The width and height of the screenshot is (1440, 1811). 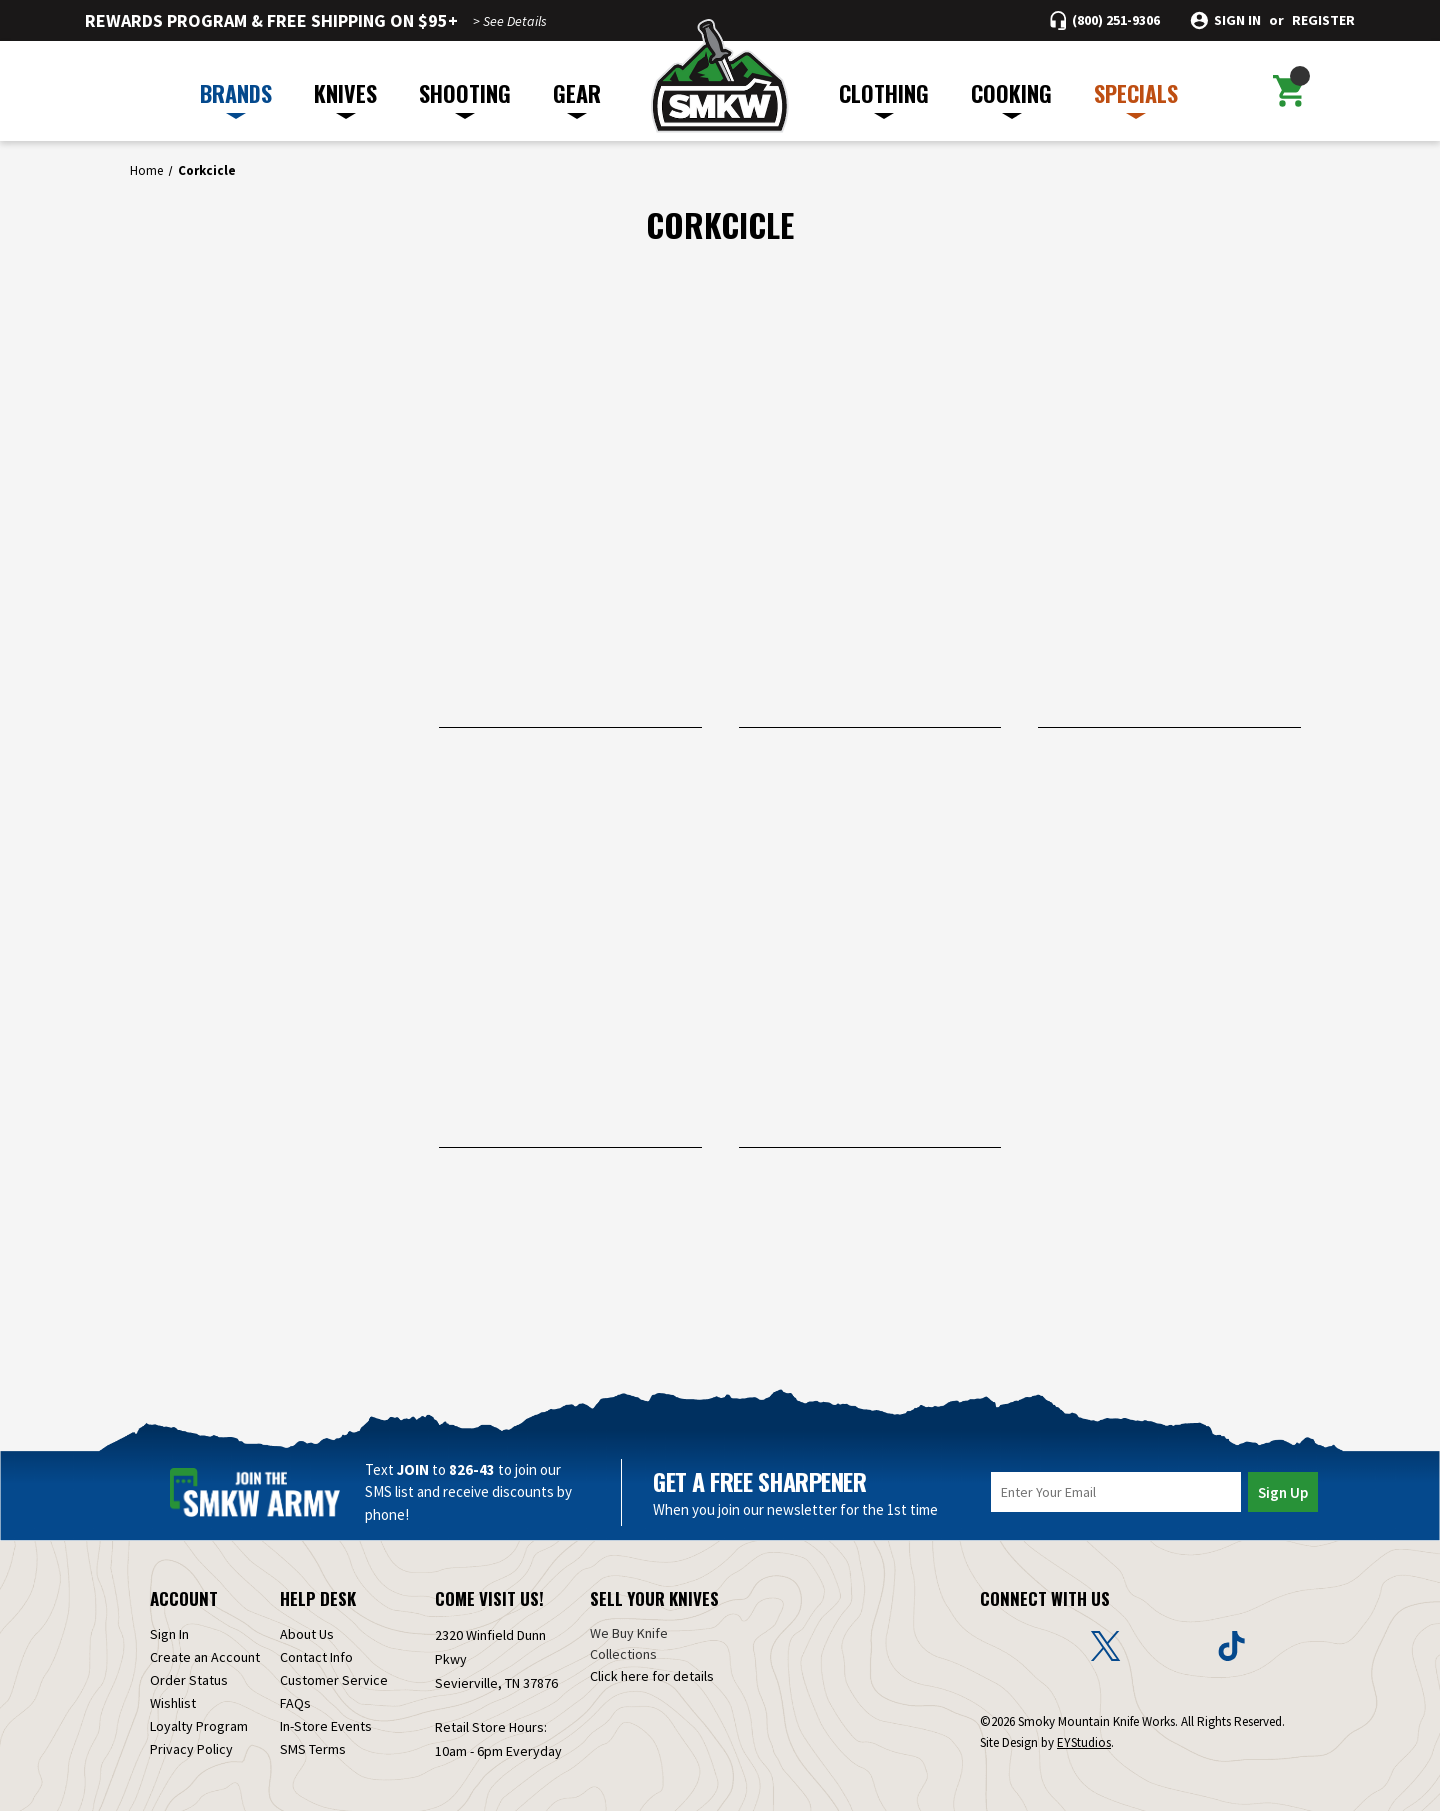 What do you see at coordinates (884, 98) in the screenshot?
I see `CLOTHING` at bounding box center [884, 98].